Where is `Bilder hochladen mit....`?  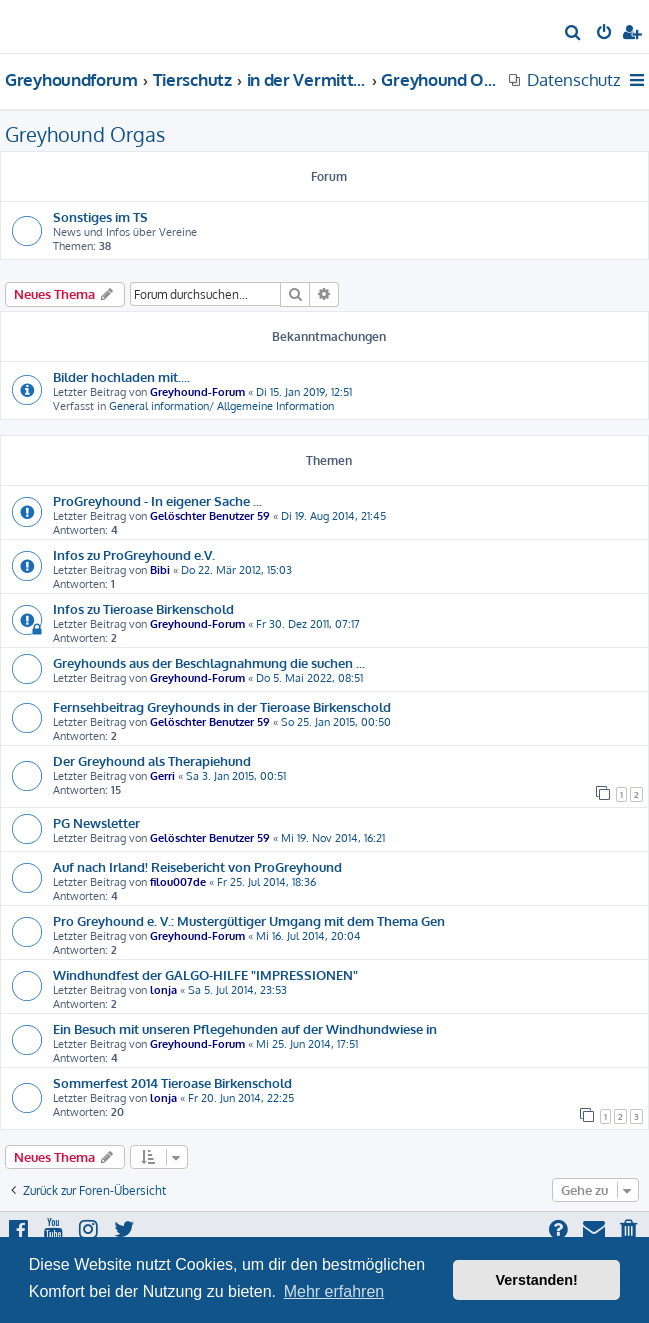 Bilder hochladen mit.... is located at coordinates (121, 376).